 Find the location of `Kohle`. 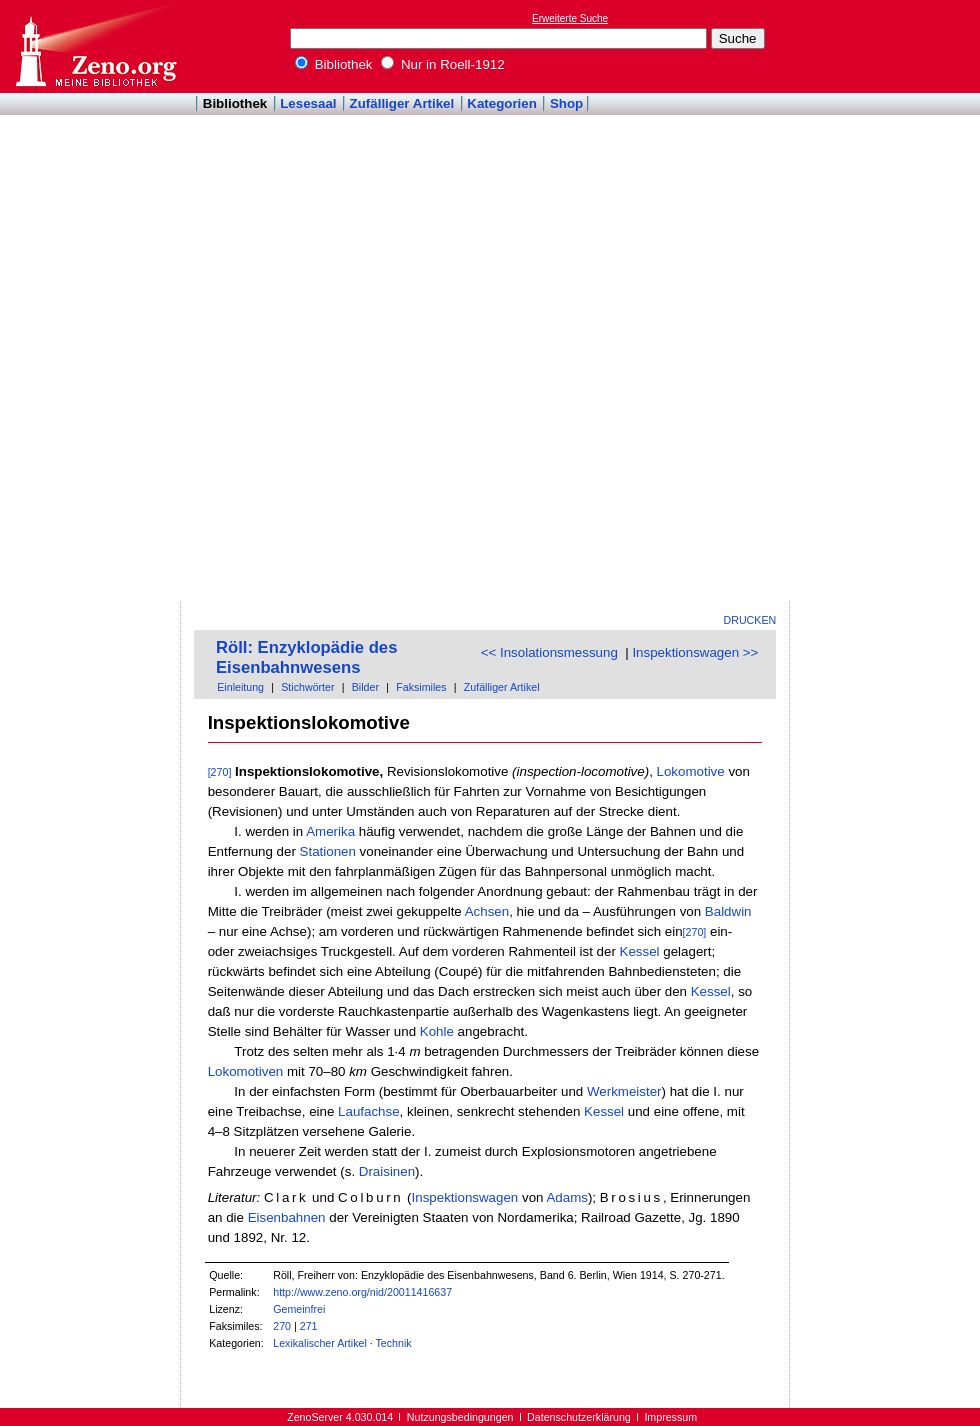

Kohle is located at coordinates (437, 1031).